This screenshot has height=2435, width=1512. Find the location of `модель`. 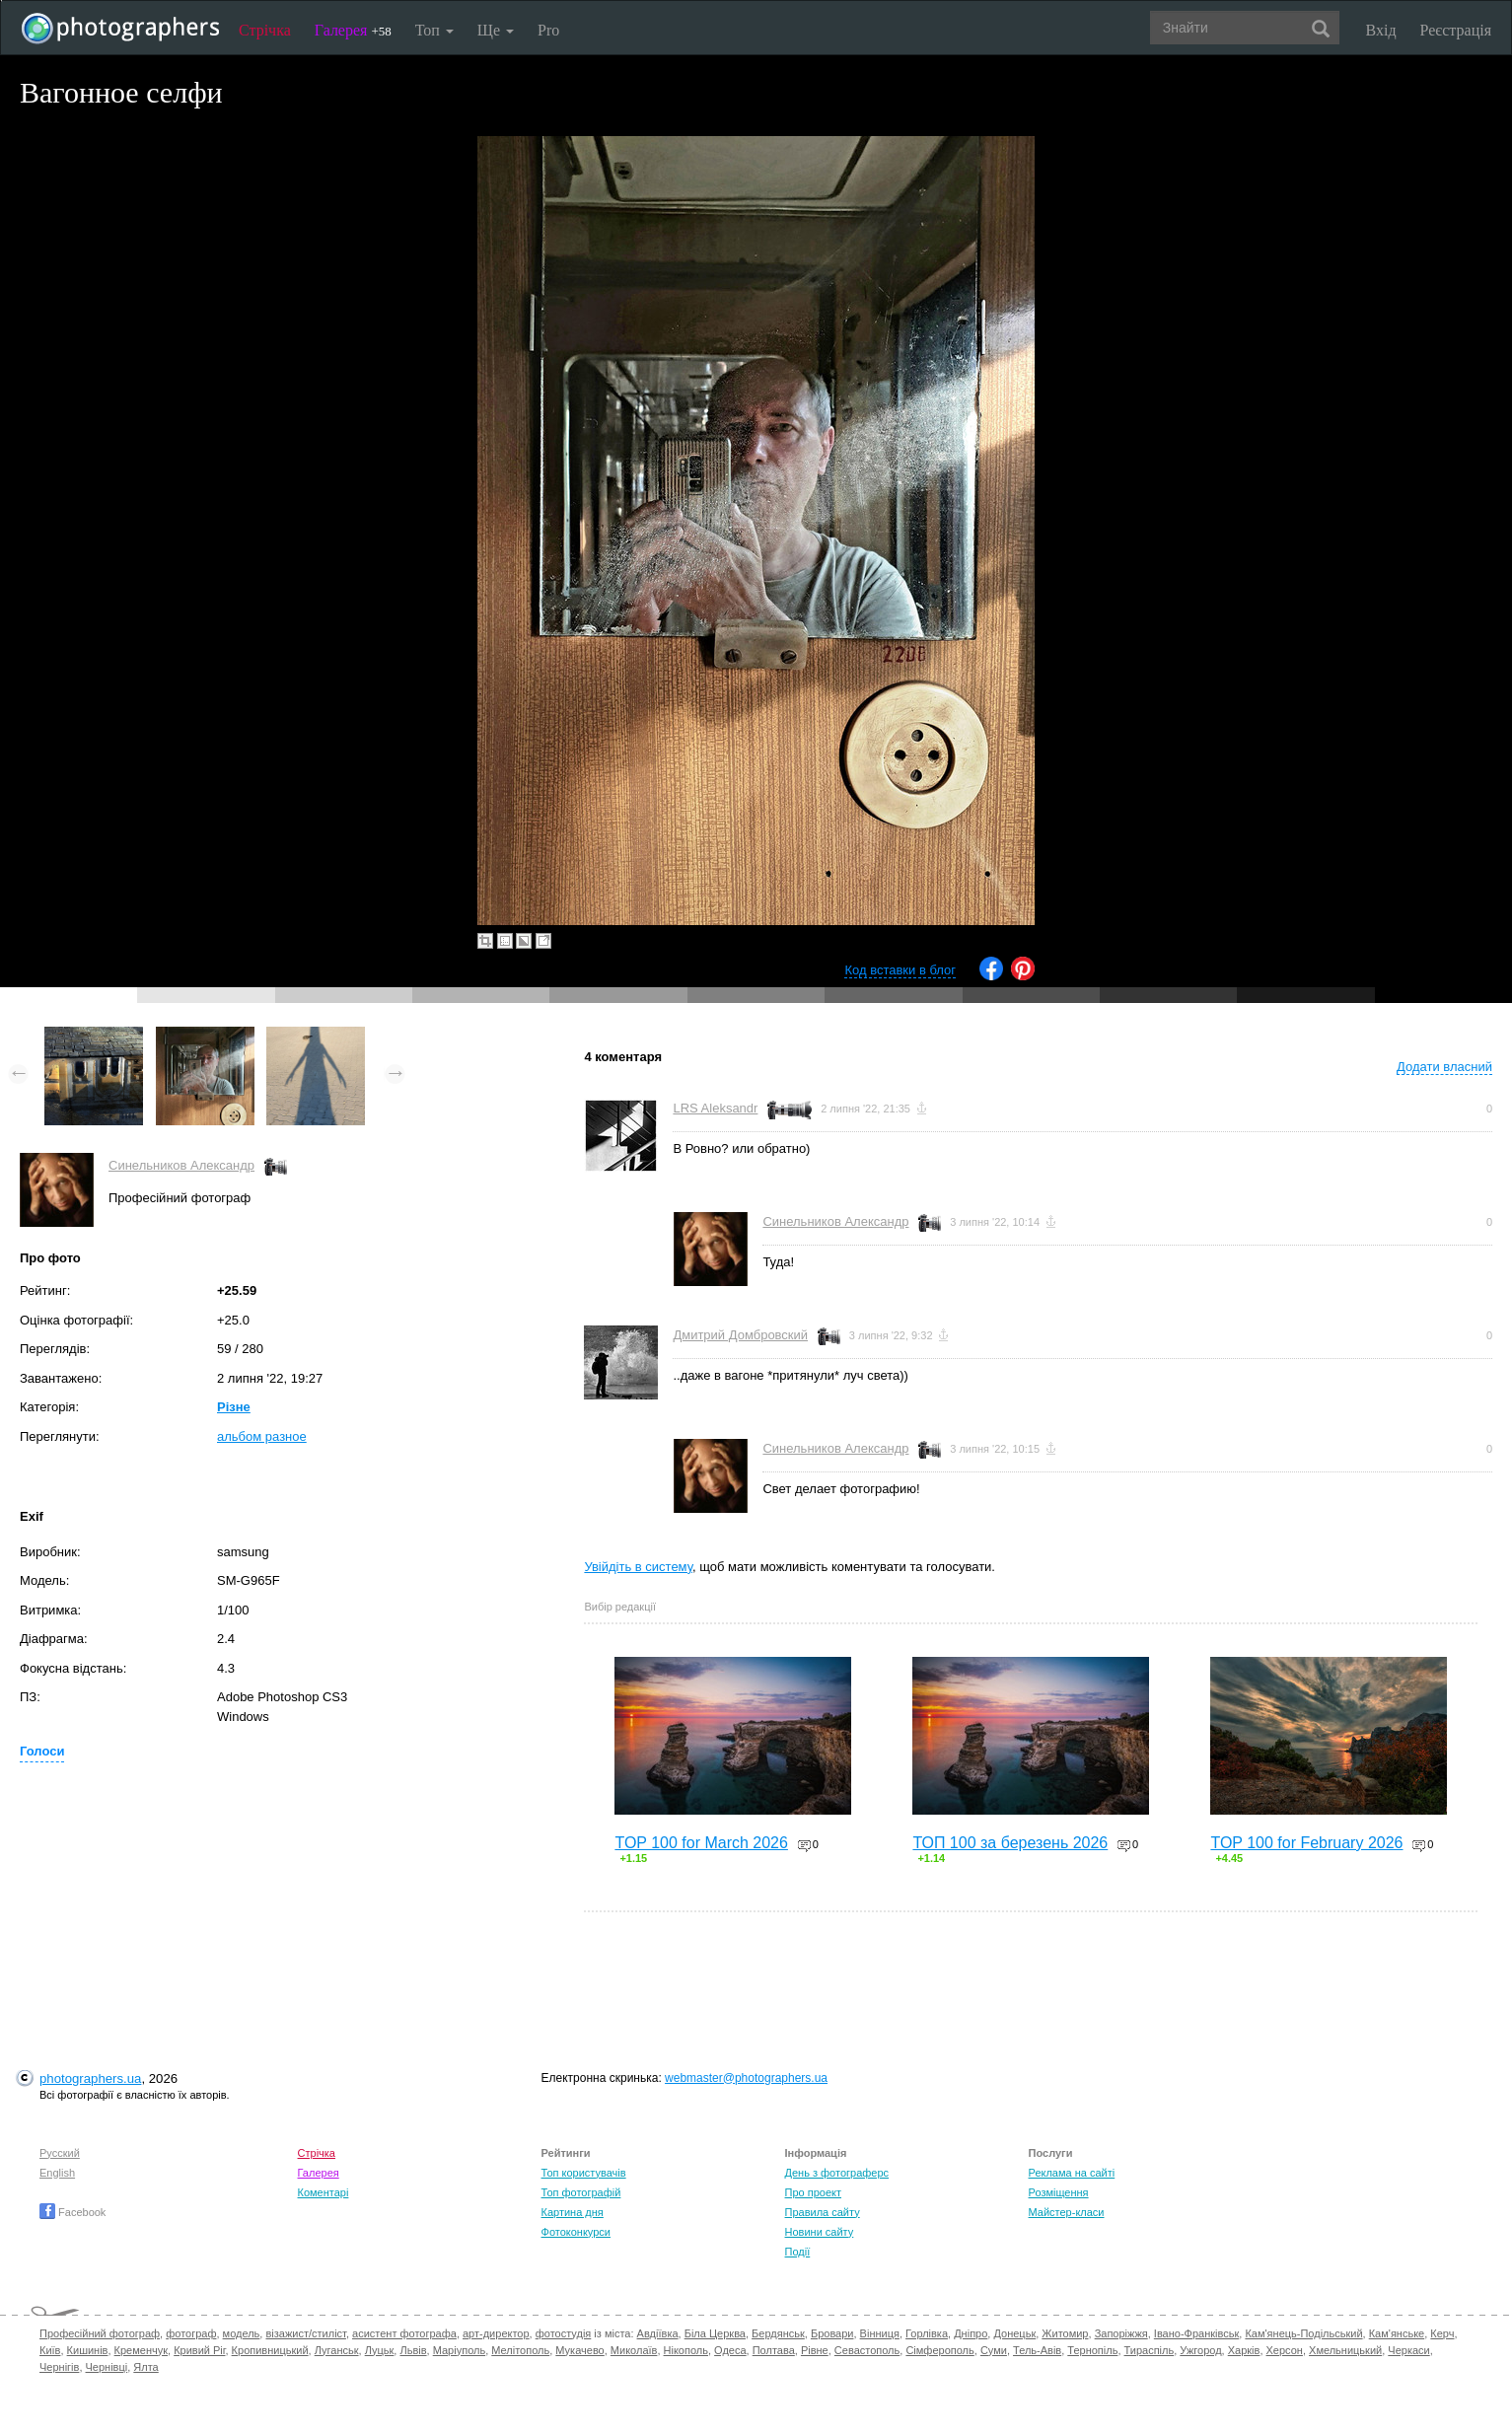

модель is located at coordinates (241, 2333).